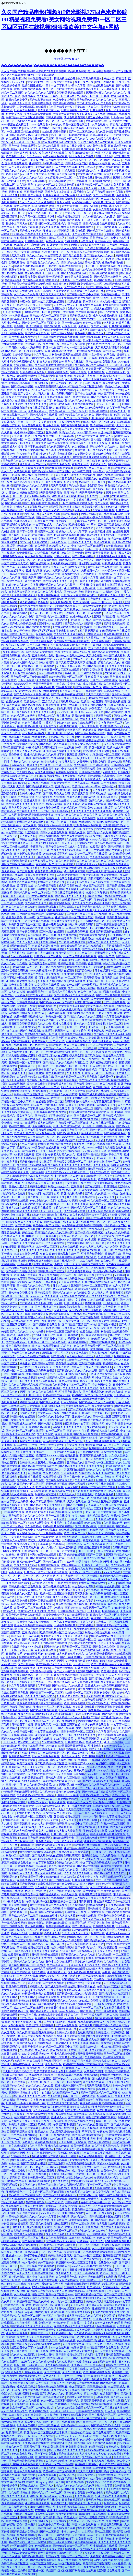 The image size is (133, 2576). I want to click on 久久久久国产精品一区, so click(88, 1345).